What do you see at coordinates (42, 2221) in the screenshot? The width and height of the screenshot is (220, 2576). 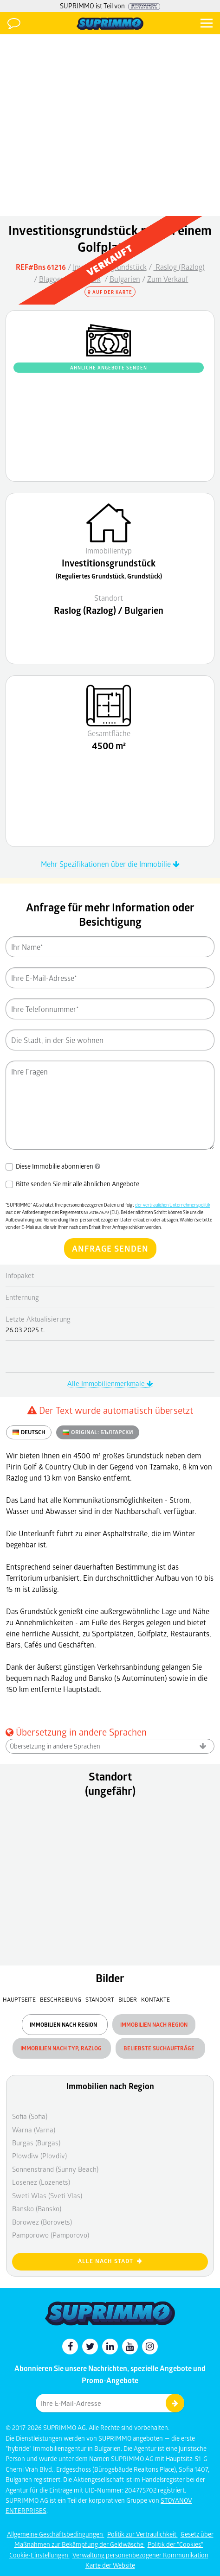 I see `Borowez (Borovets)` at bounding box center [42, 2221].